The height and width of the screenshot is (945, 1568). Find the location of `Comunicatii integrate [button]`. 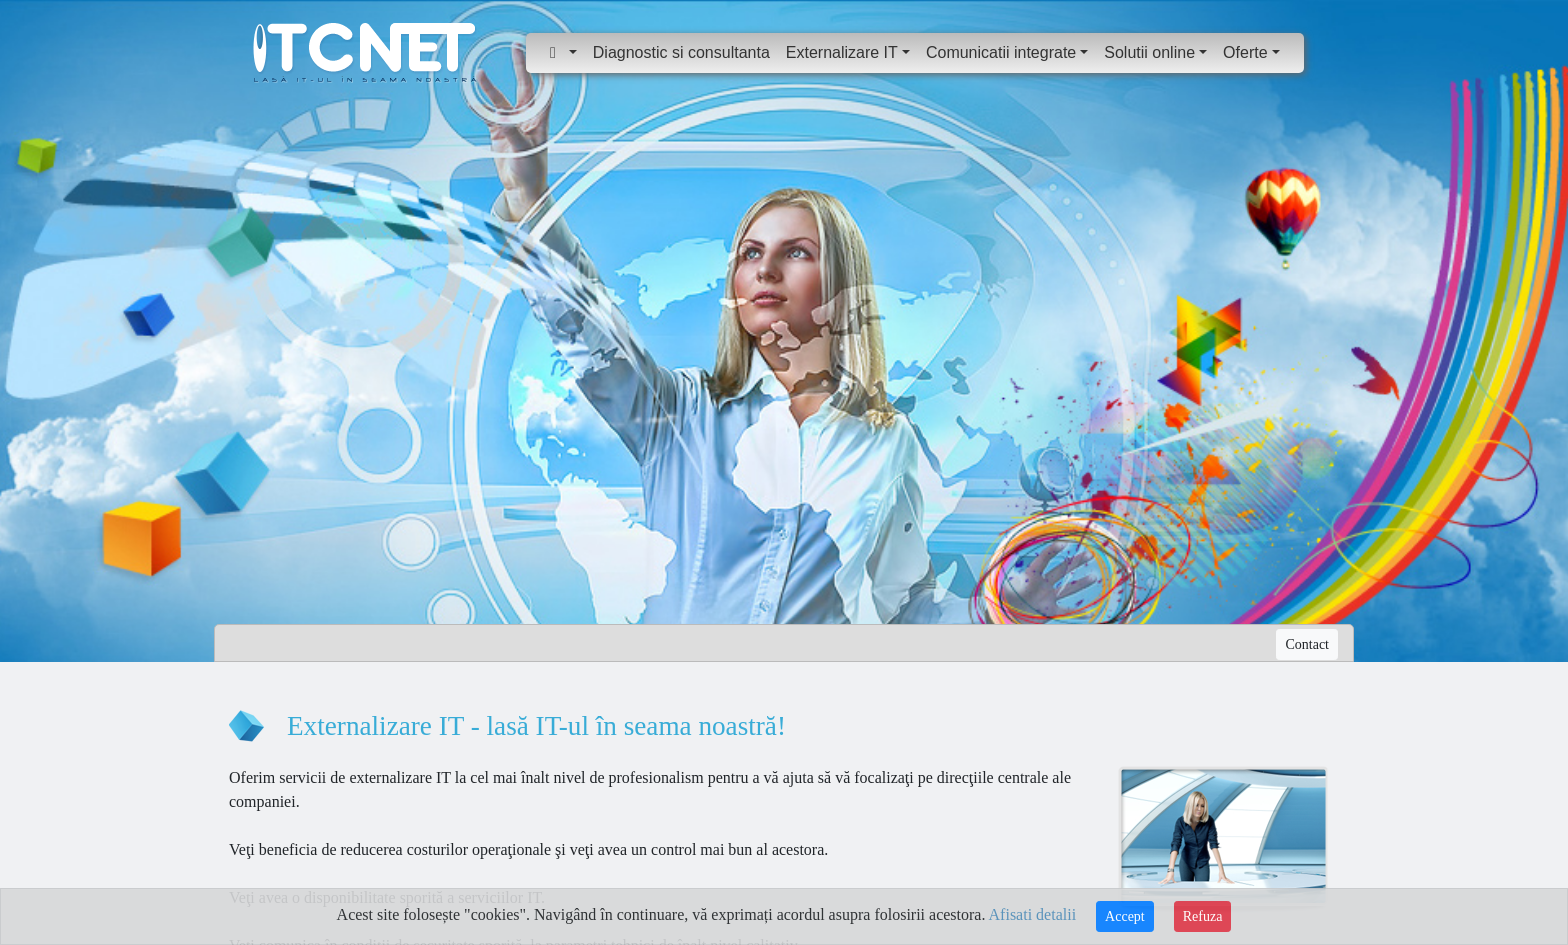

Comunicatii integrate [button] is located at coordinates (1001, 52).